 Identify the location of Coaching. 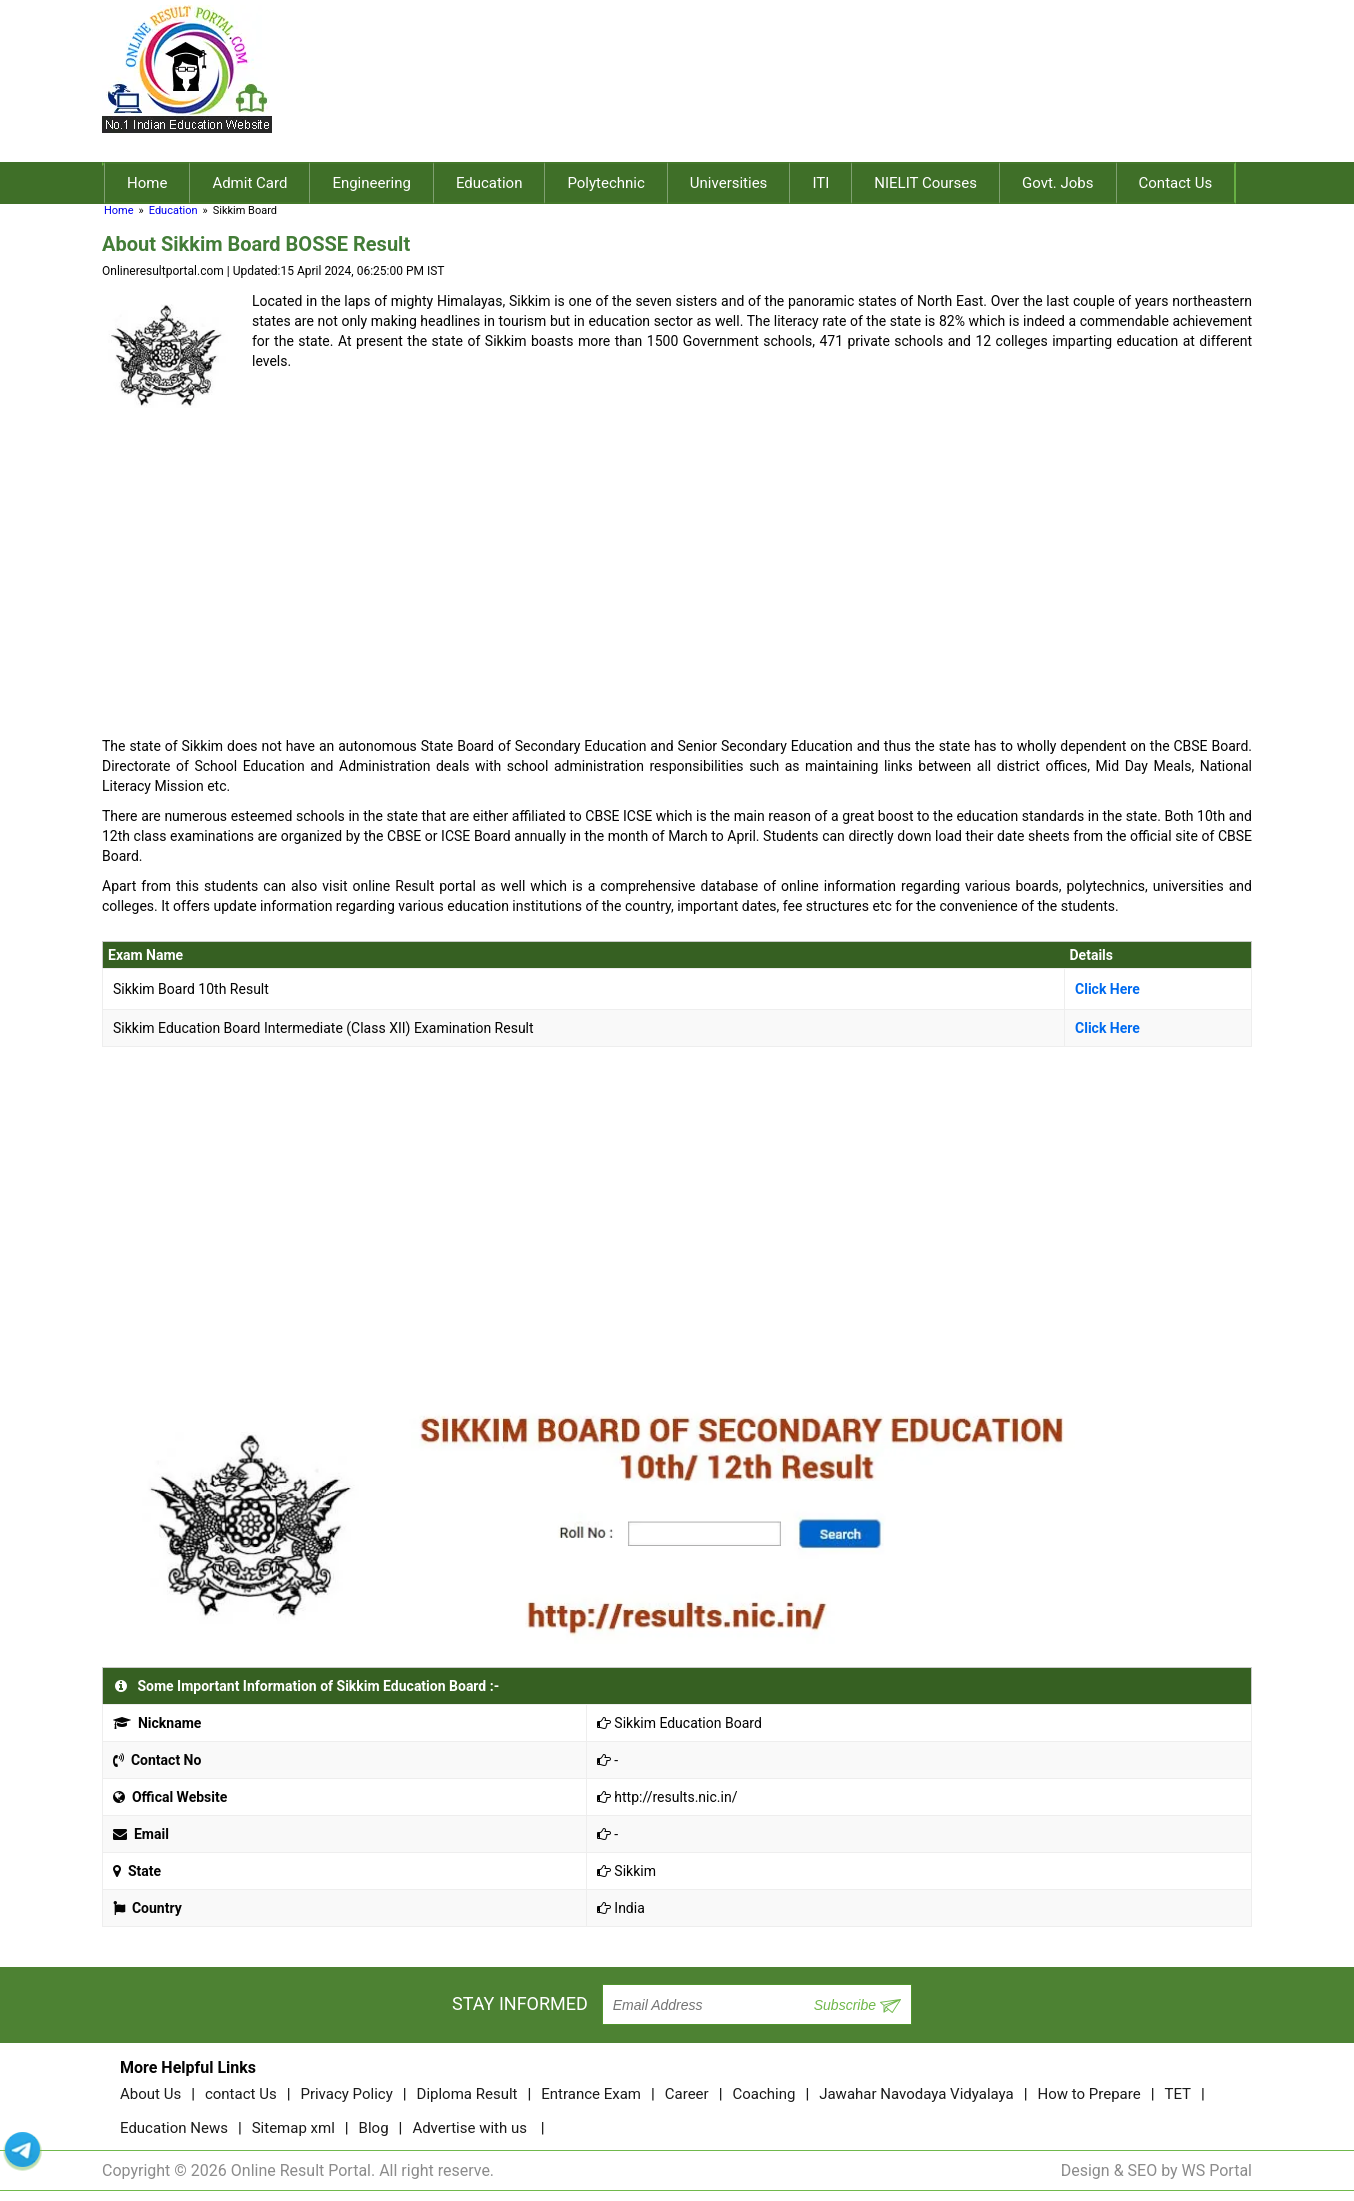
(763, 2094).